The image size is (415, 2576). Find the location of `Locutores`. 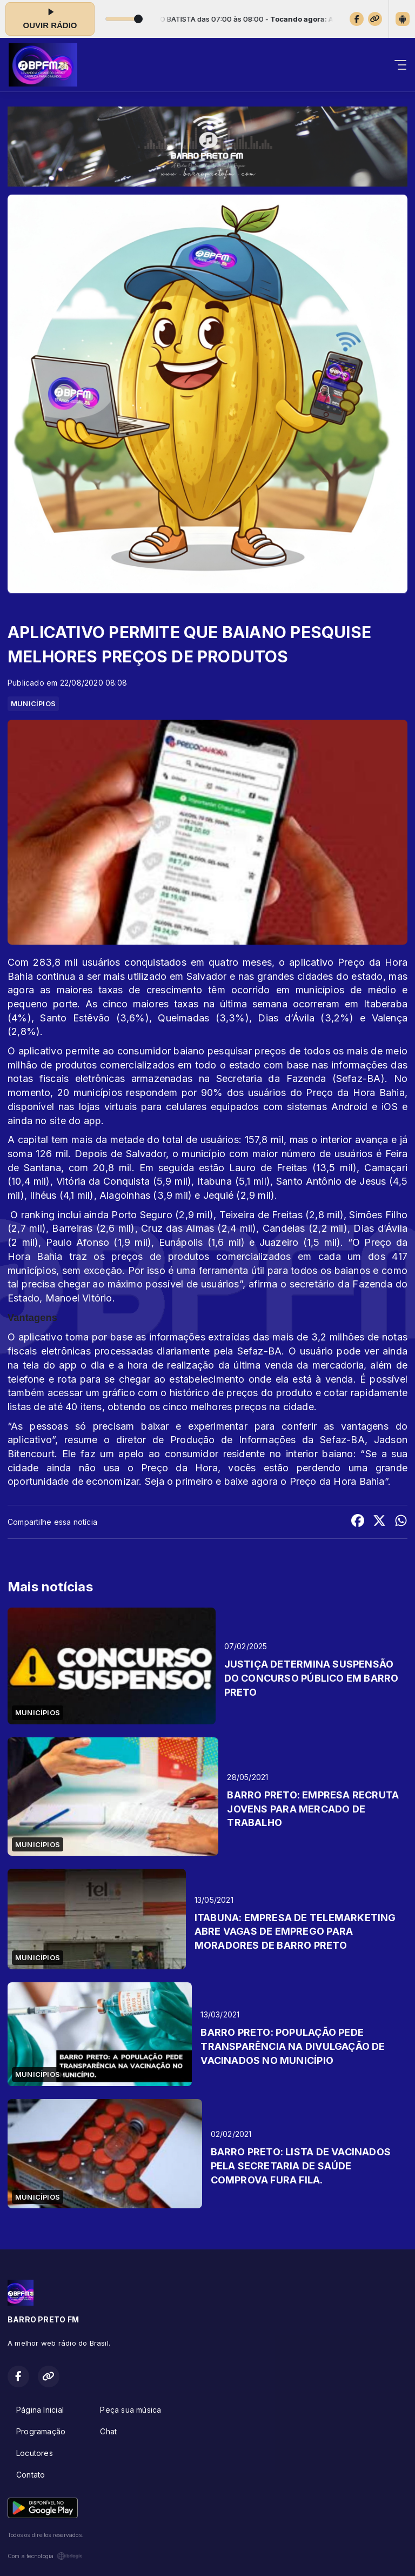

Locutores is located at coordinates (34, 2453).